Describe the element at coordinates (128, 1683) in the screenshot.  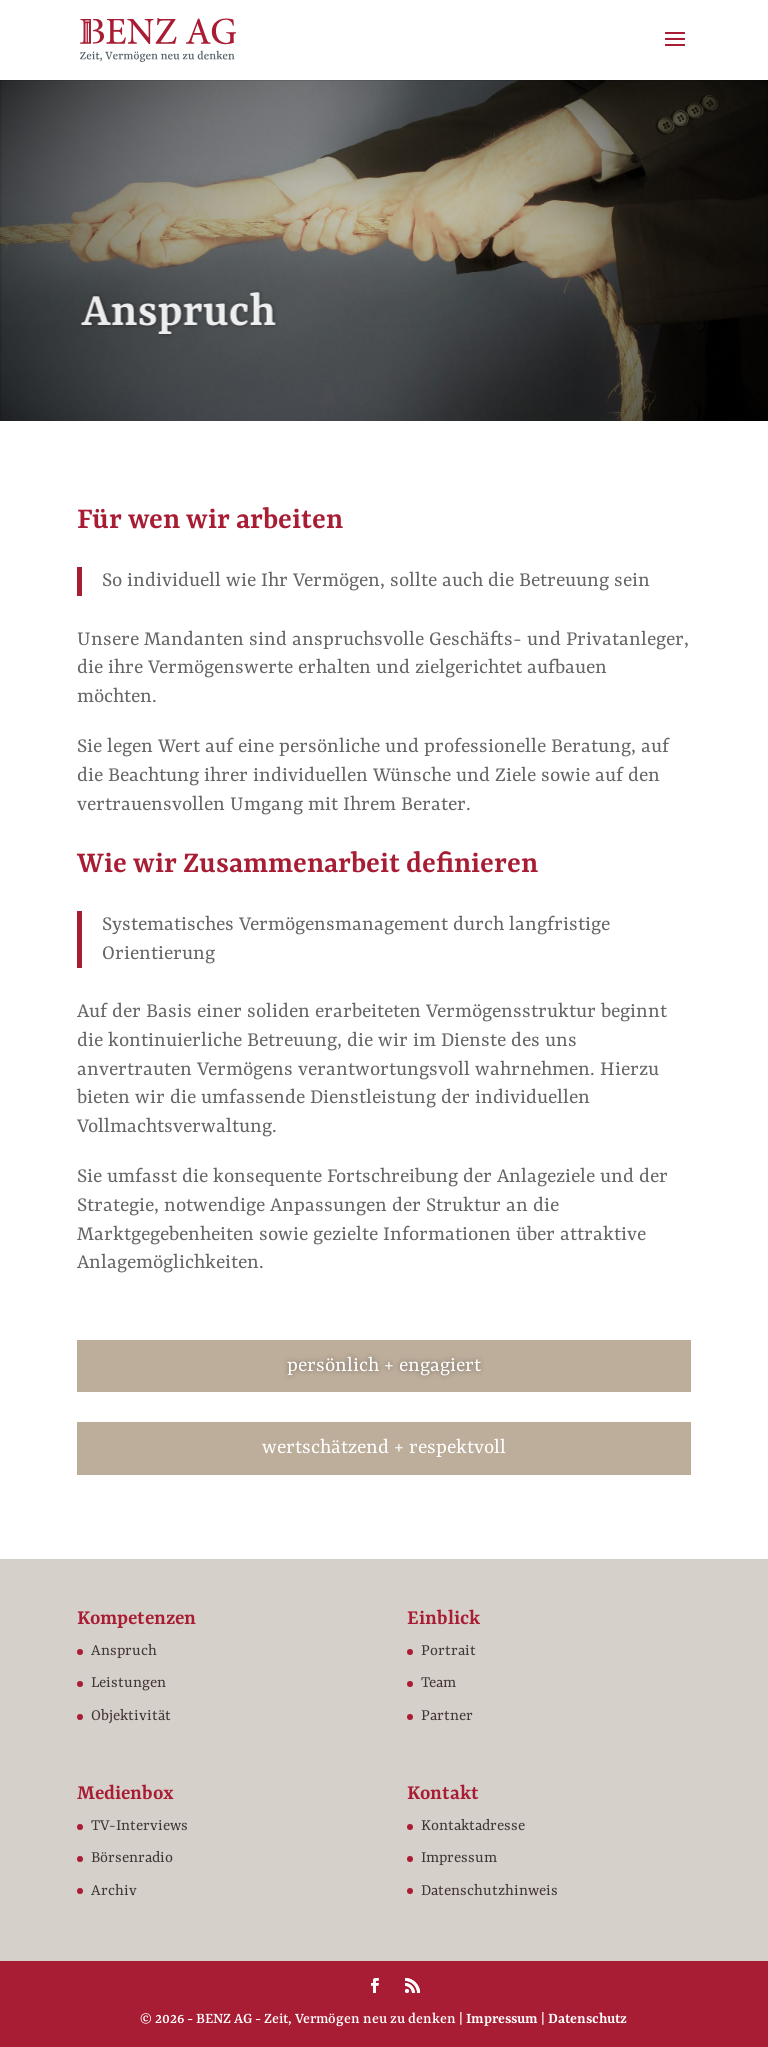
I see `Leistungen` at that location.